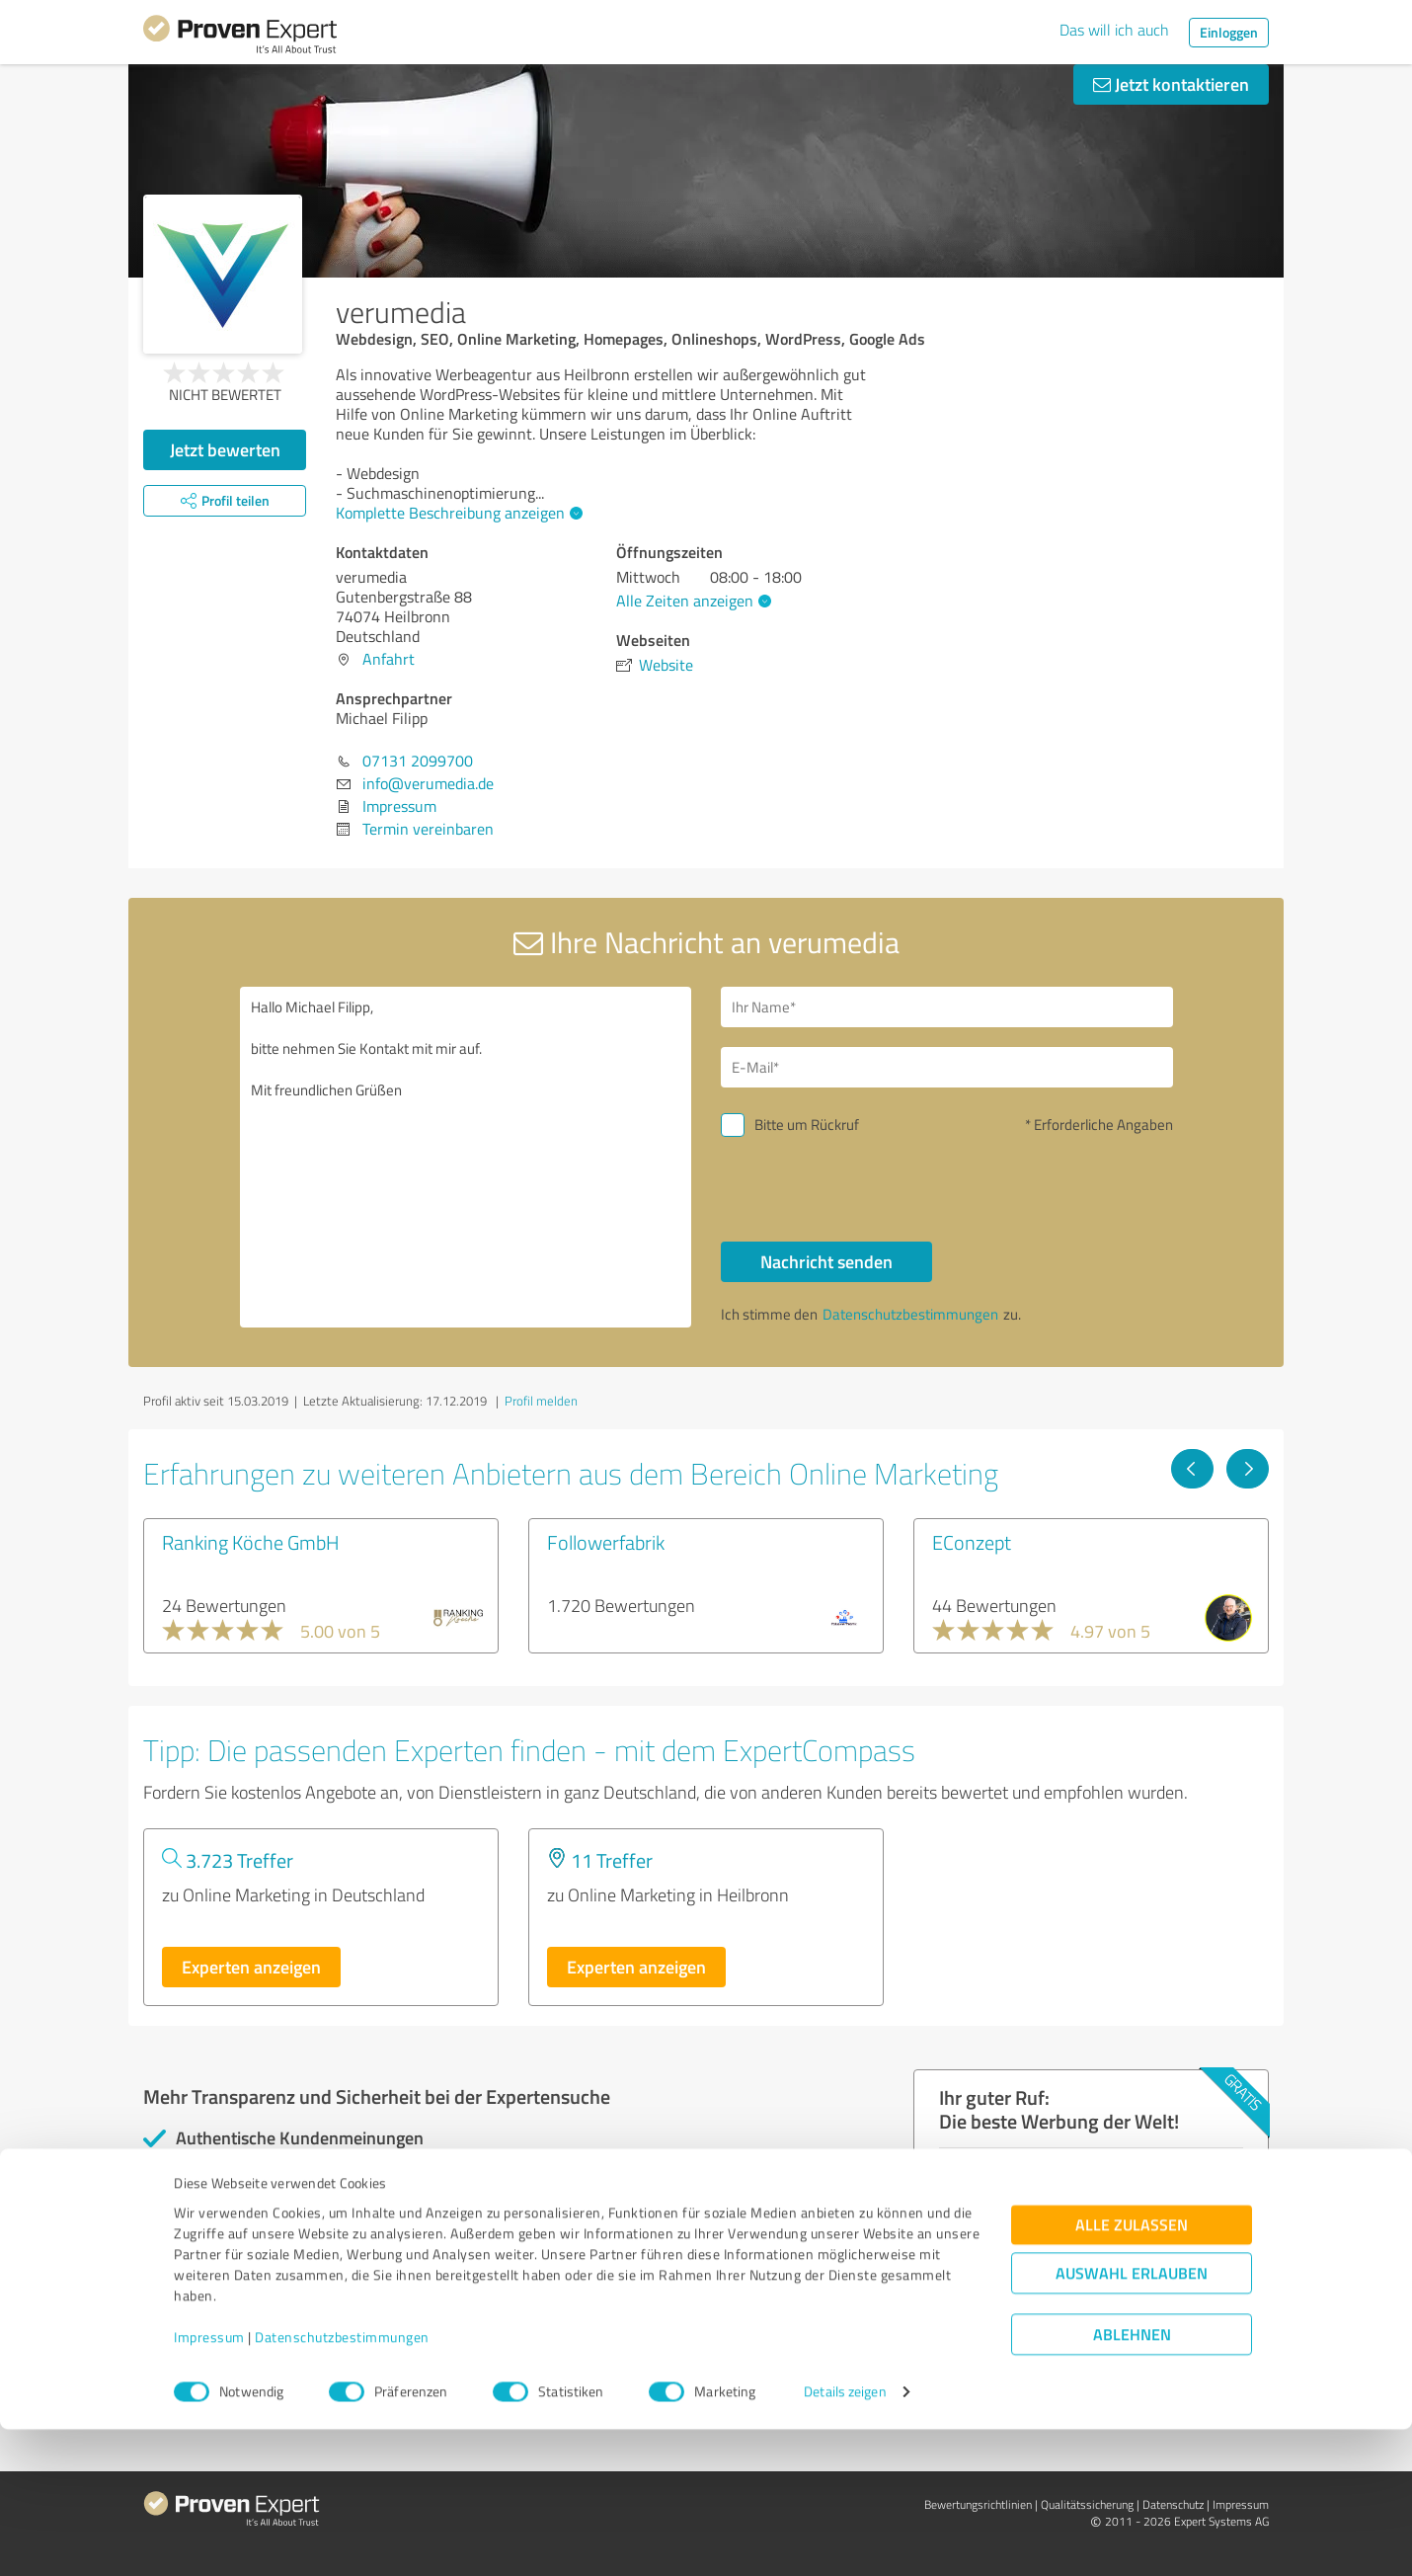 This screenshot has width=1412, height=2576. Describe the element at coordinates (466, 1157) in the screenshot. I see `Hallo Michael Filipp, bitte nehmen Sie Kontakt mit mir auf. Mit freundlichen Grüßen` at that location.